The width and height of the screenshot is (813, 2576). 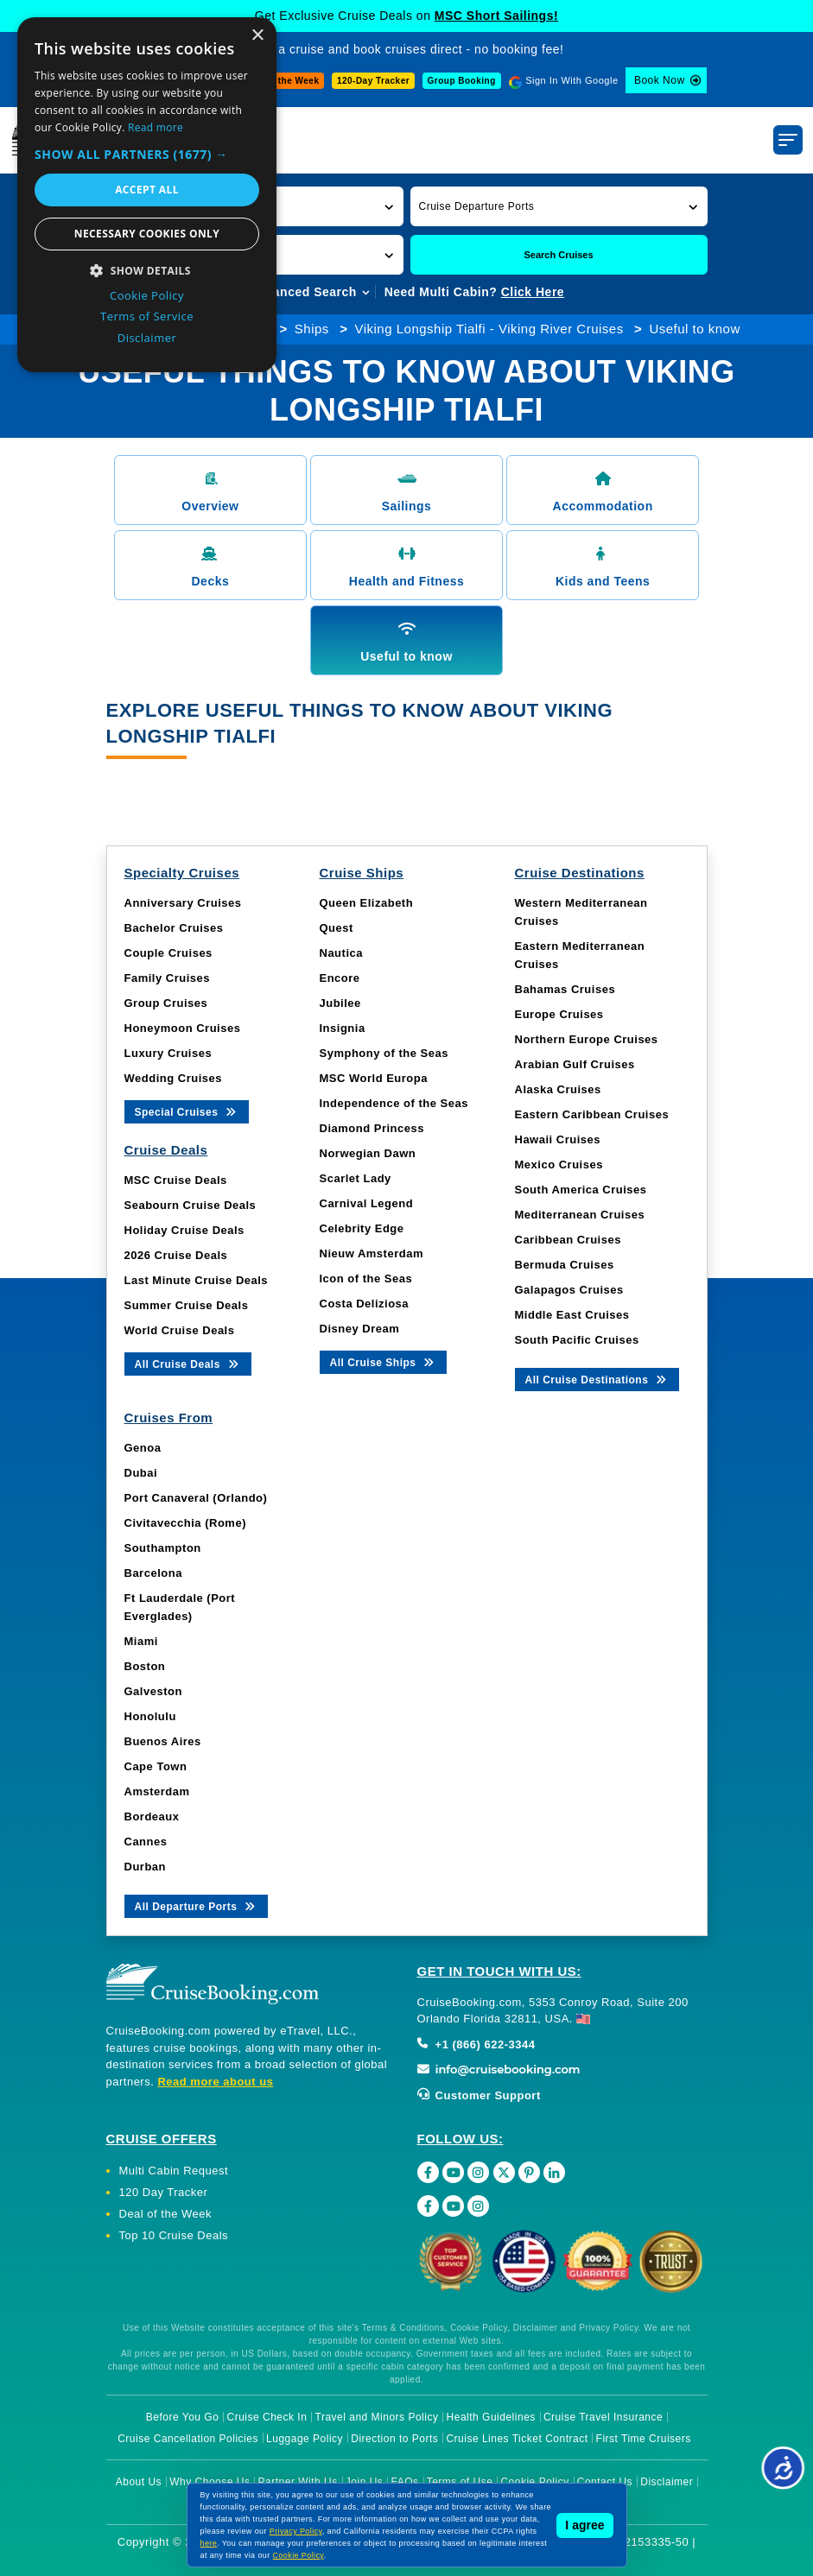 What do you see at coordinates (157, 1791) in the screenshot?
I see `Amsterdam` at bounding box center [157, 1791].